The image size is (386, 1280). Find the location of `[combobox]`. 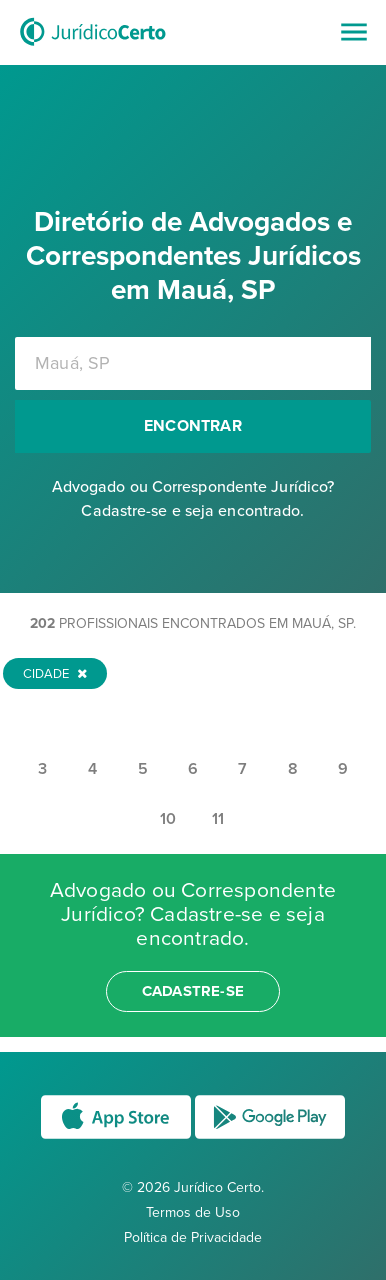

[combobox] is located at coordinates (193, 363).